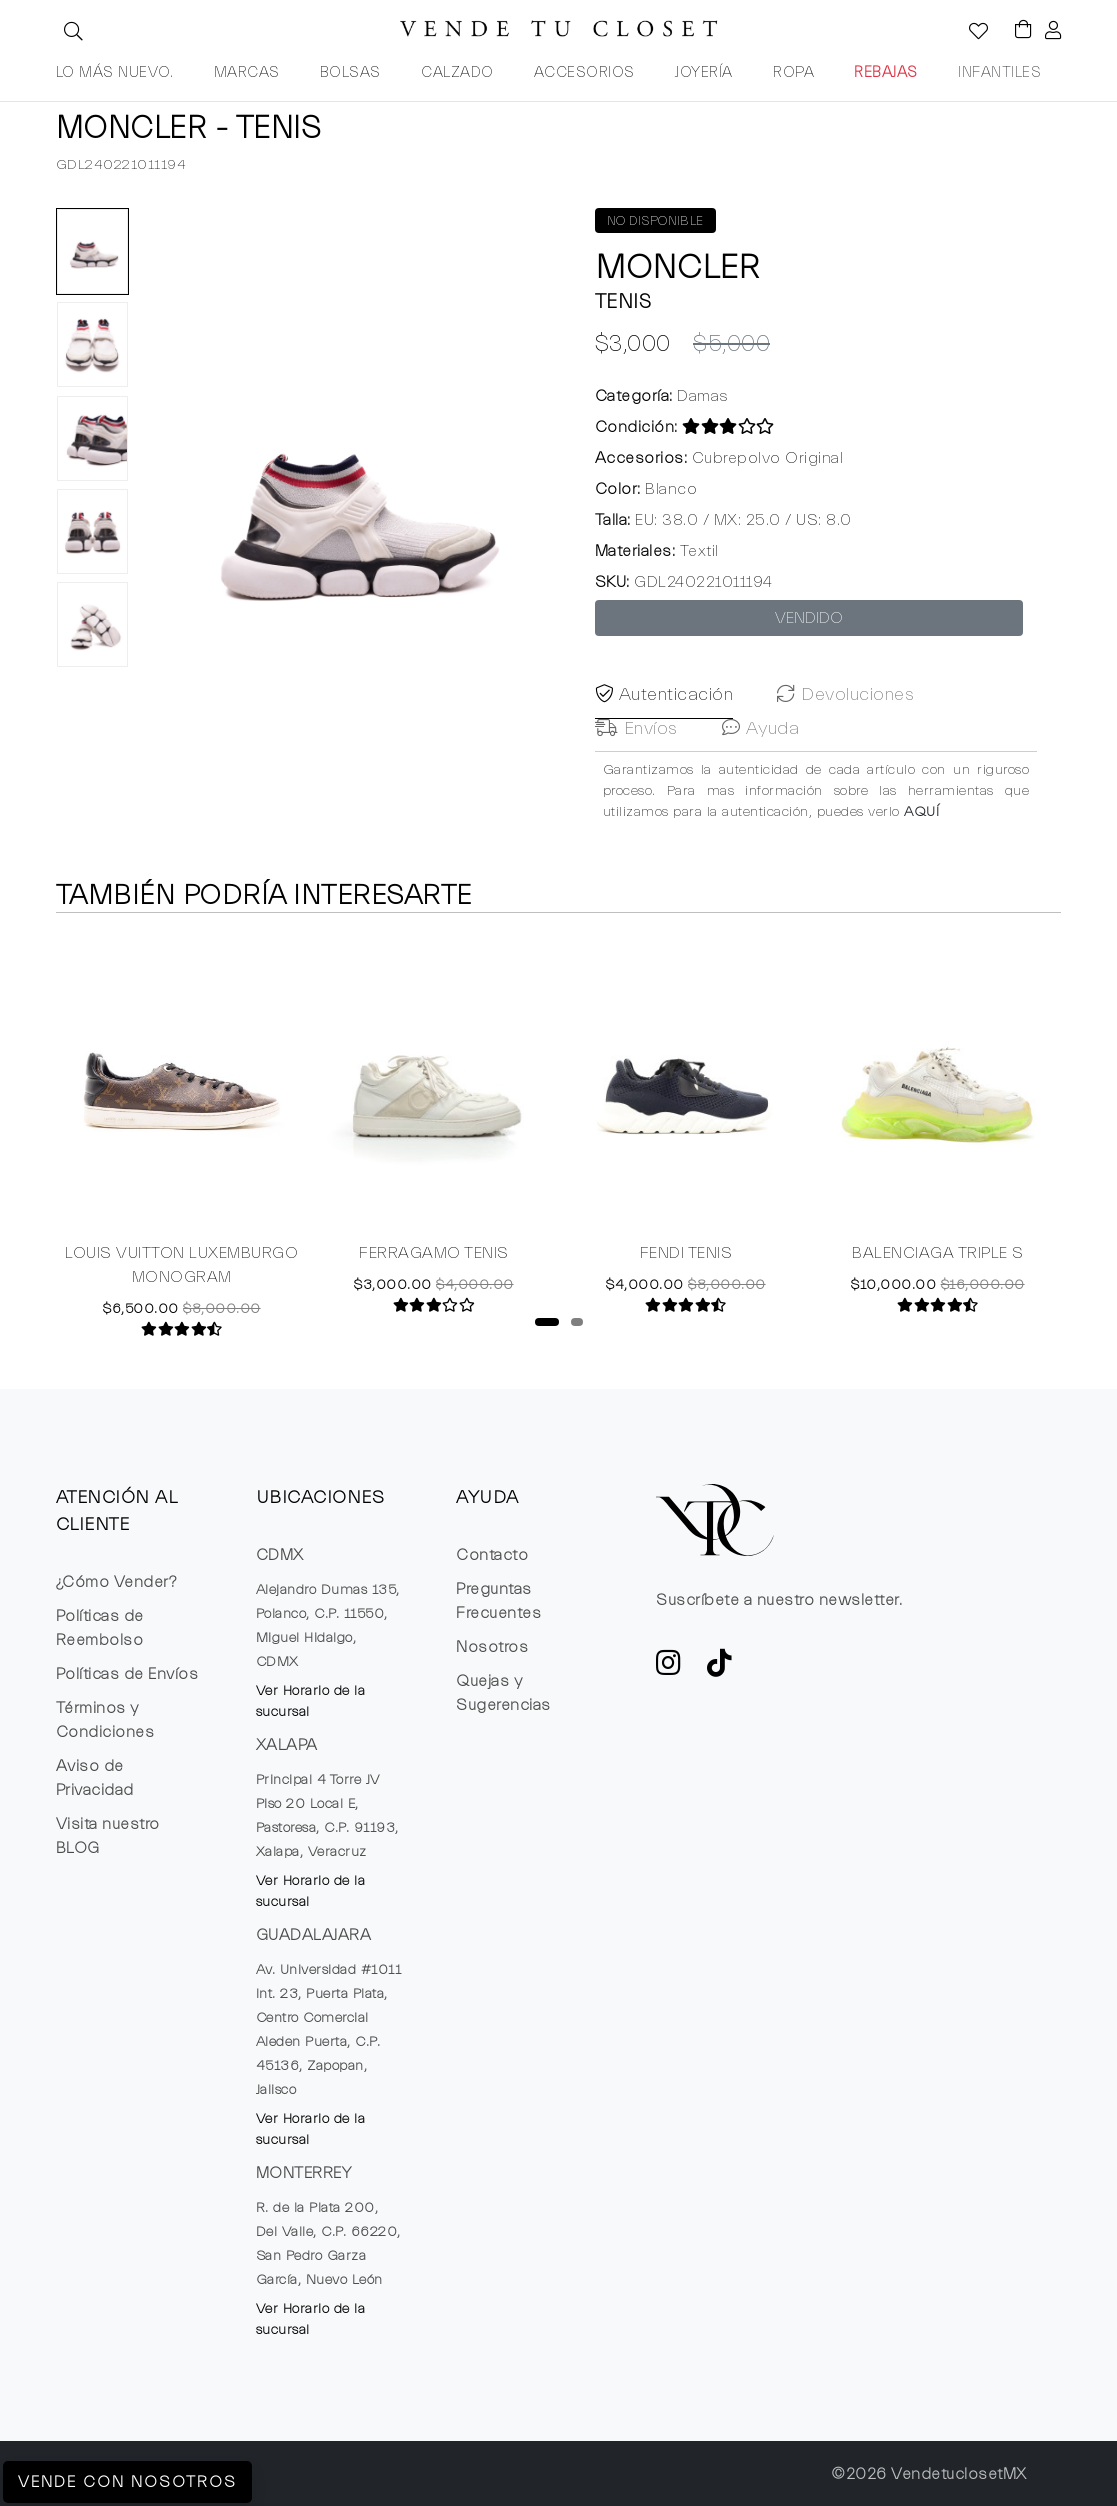  What do you see at coordinates (761, 774) in the screenshot?
I see `Ayuda` at bounding box center [761, 774].